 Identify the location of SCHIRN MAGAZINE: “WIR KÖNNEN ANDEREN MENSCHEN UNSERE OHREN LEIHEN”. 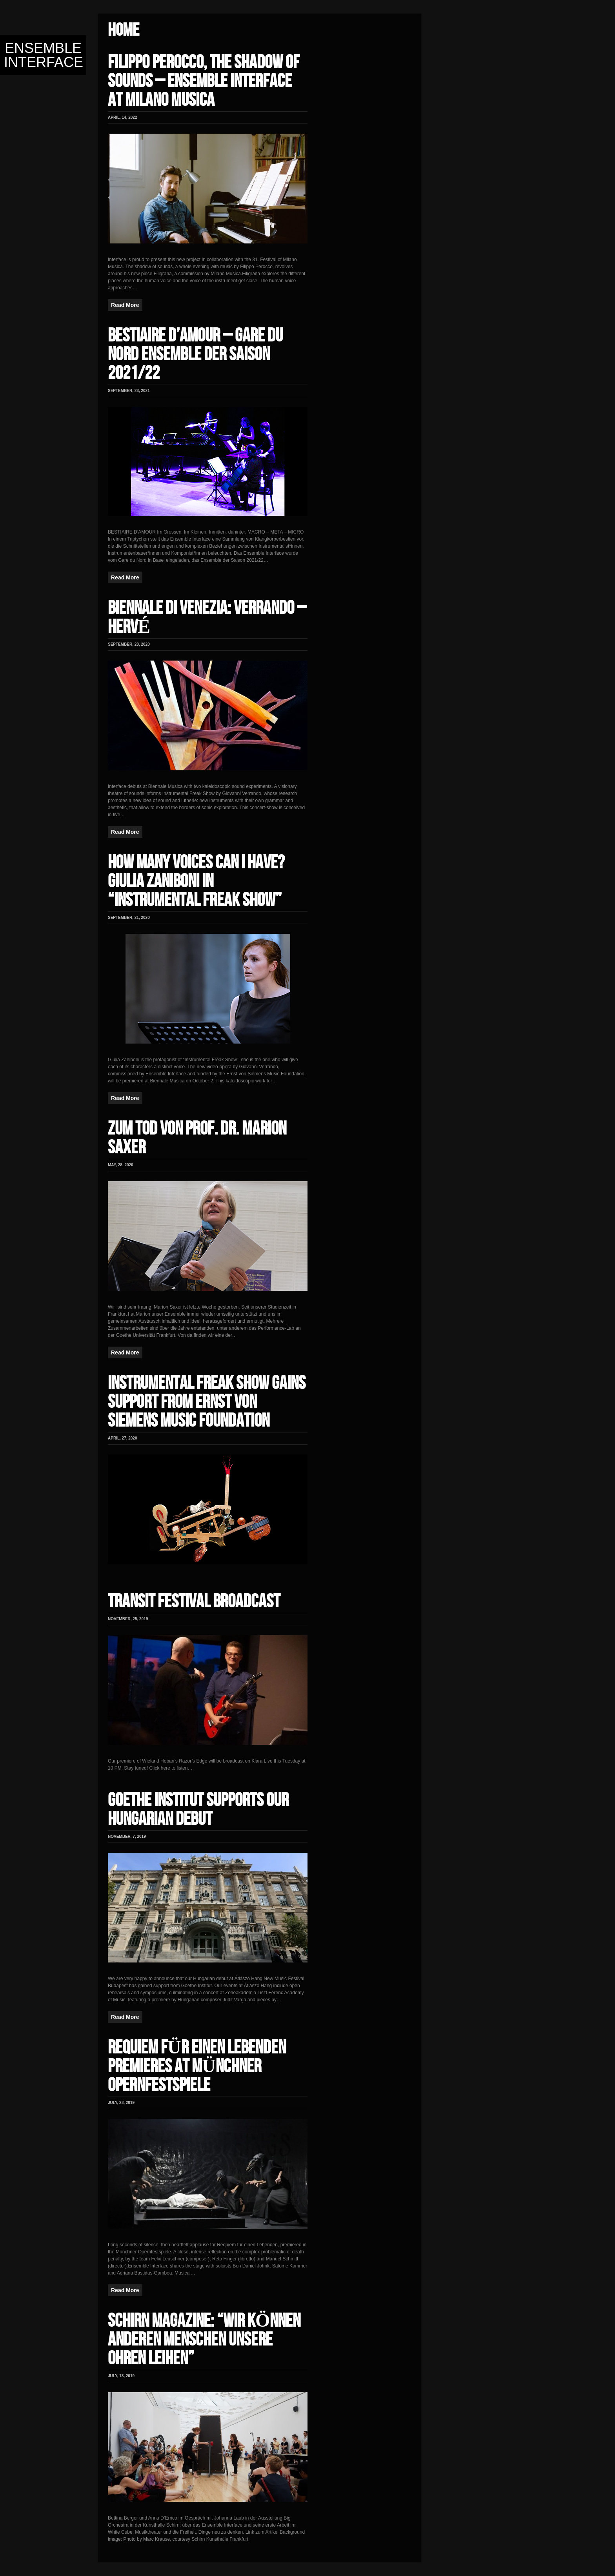
(204, 2340).